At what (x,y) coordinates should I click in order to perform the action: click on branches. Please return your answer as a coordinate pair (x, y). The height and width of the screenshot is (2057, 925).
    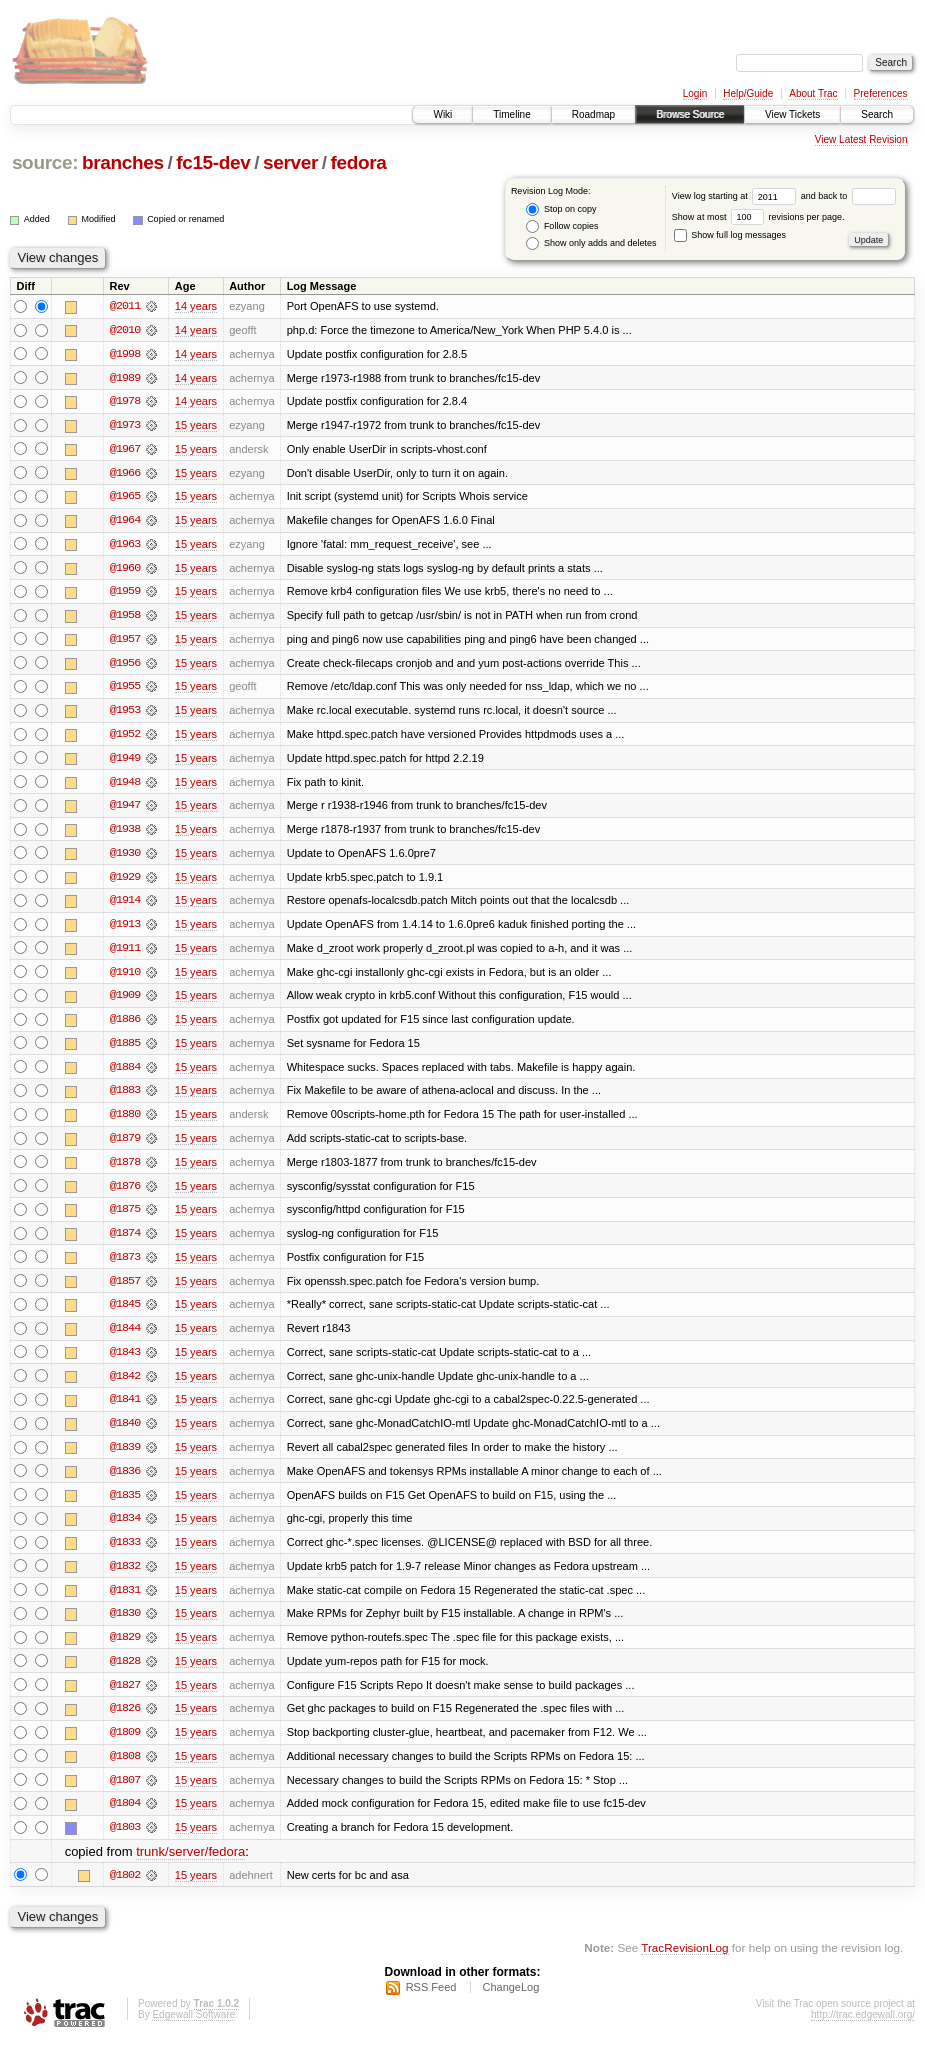
    Looking at the image, I should click on (123, 162).